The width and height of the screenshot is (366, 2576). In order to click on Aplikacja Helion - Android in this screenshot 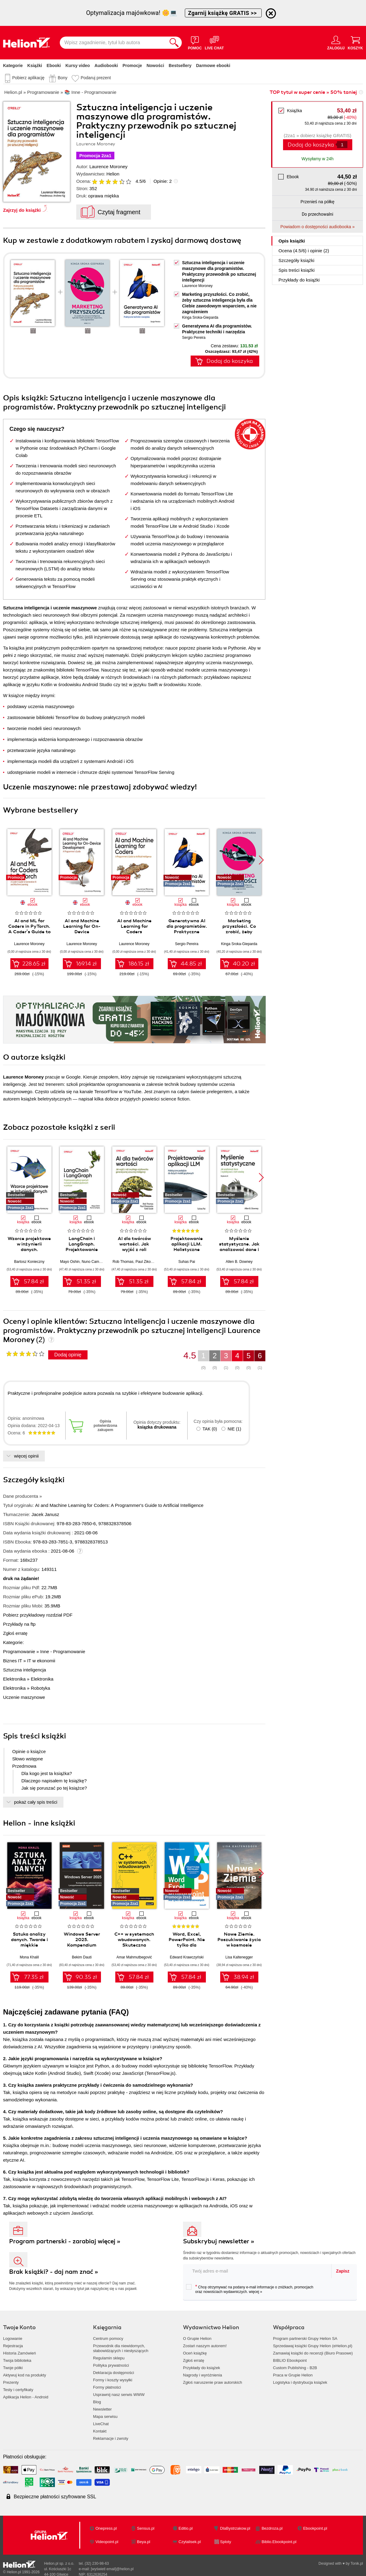, I will do `click(25, 2397)`.